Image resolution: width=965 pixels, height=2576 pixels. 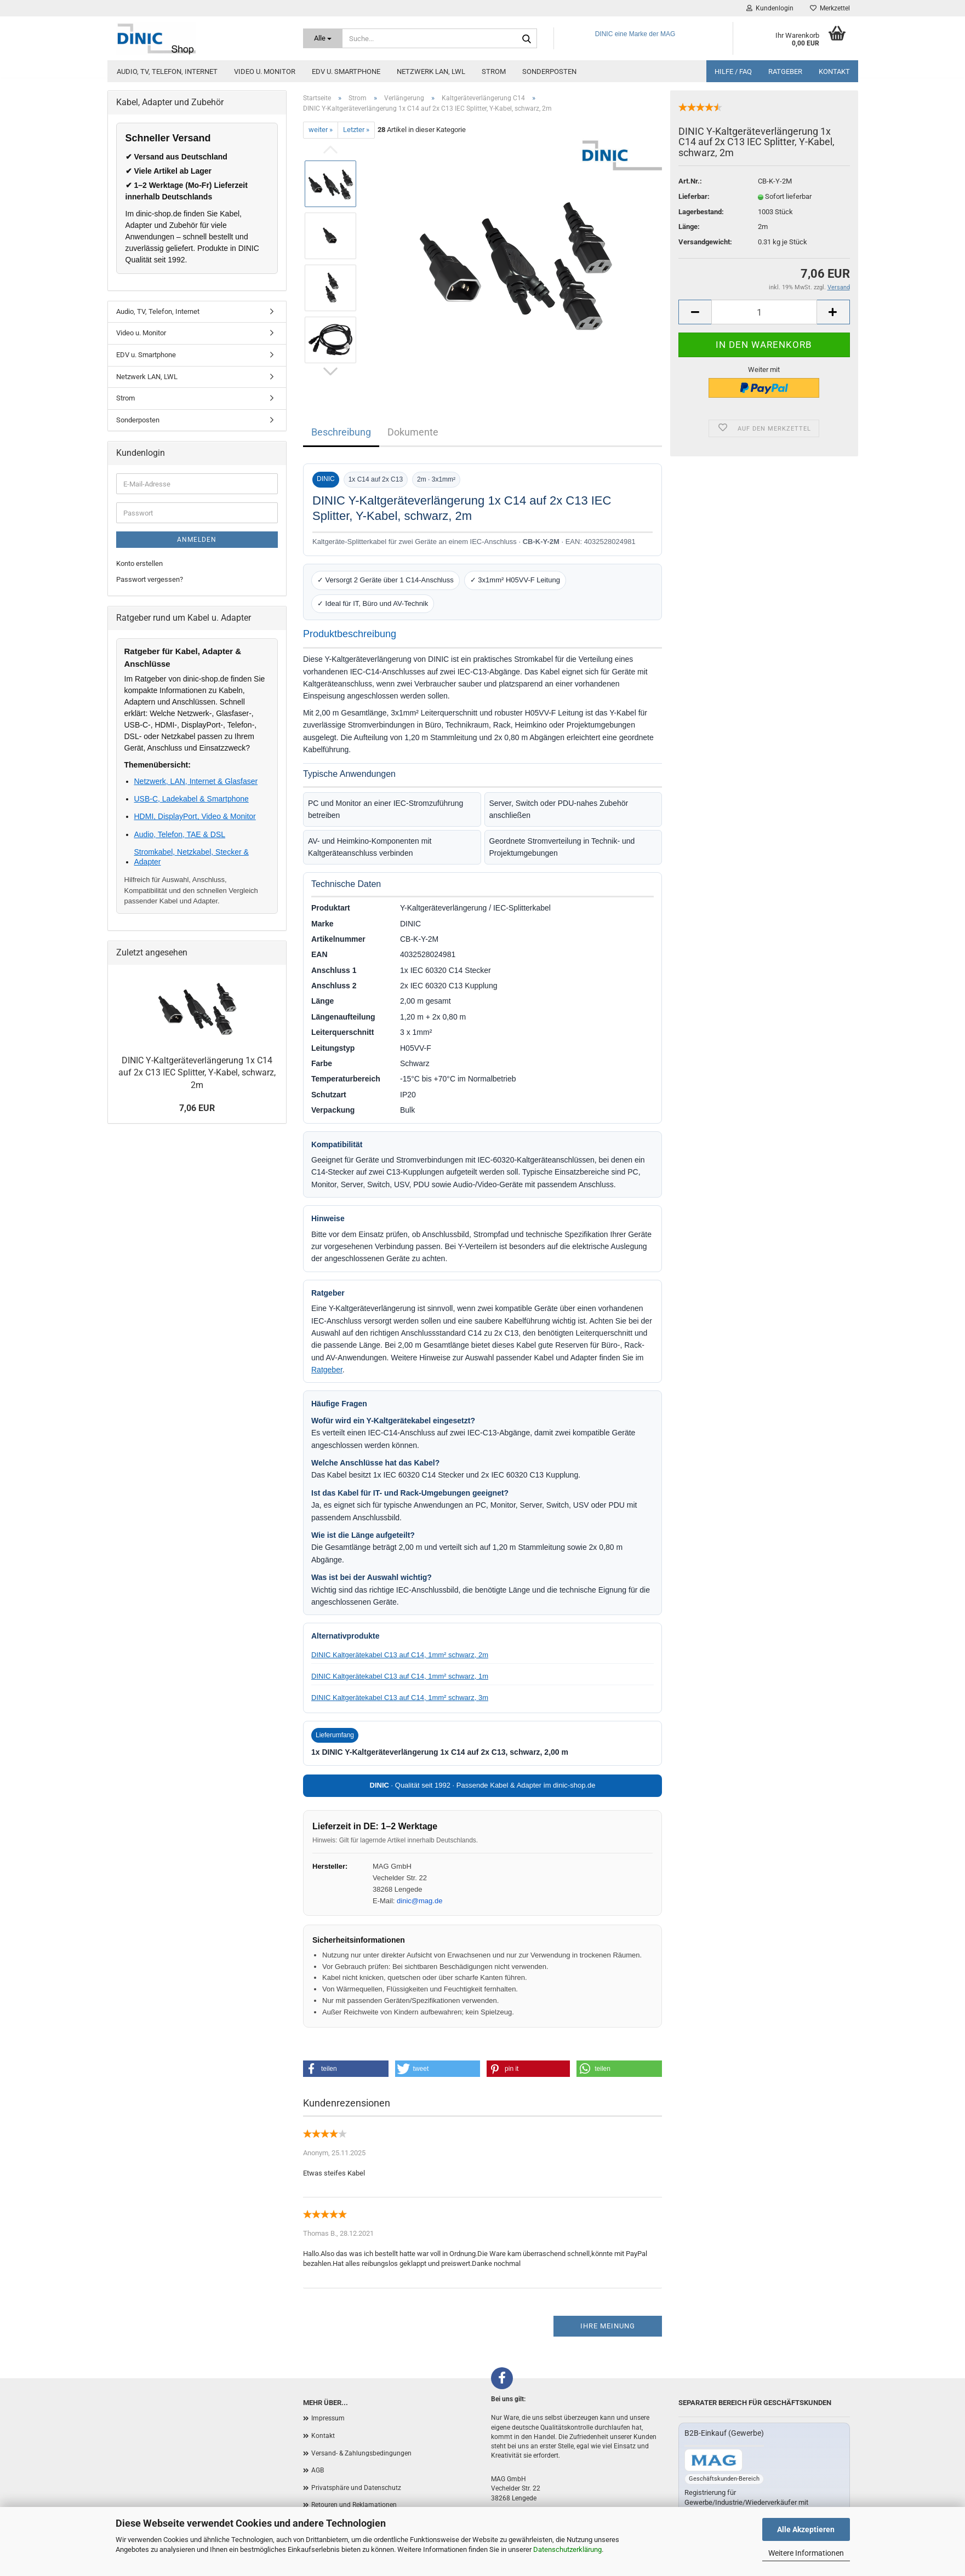 What do you see at coordinates (785, 71) in the screenshot?
I see `Ratgeber` at bounding box center [785, 71].